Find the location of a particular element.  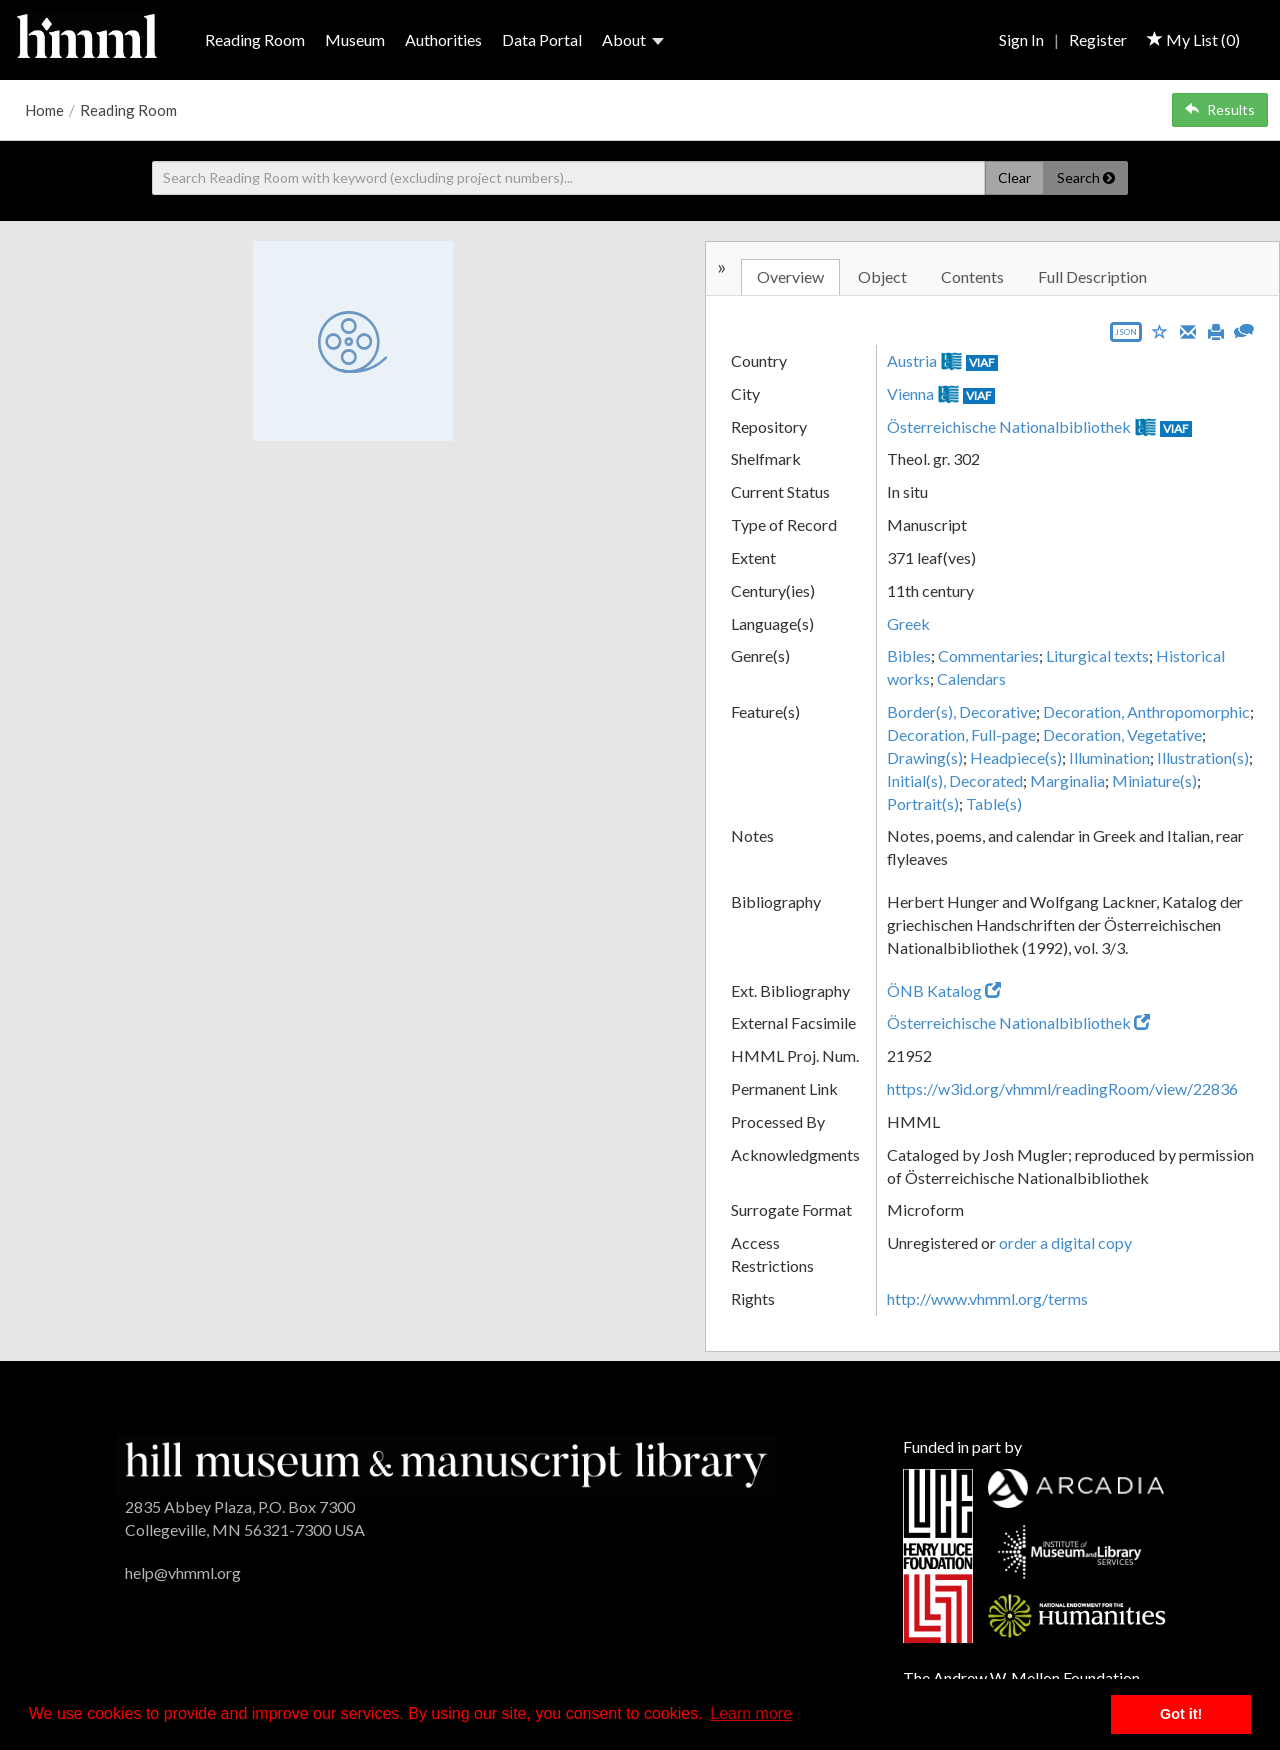

Register is located at coordinates (1098, 39).